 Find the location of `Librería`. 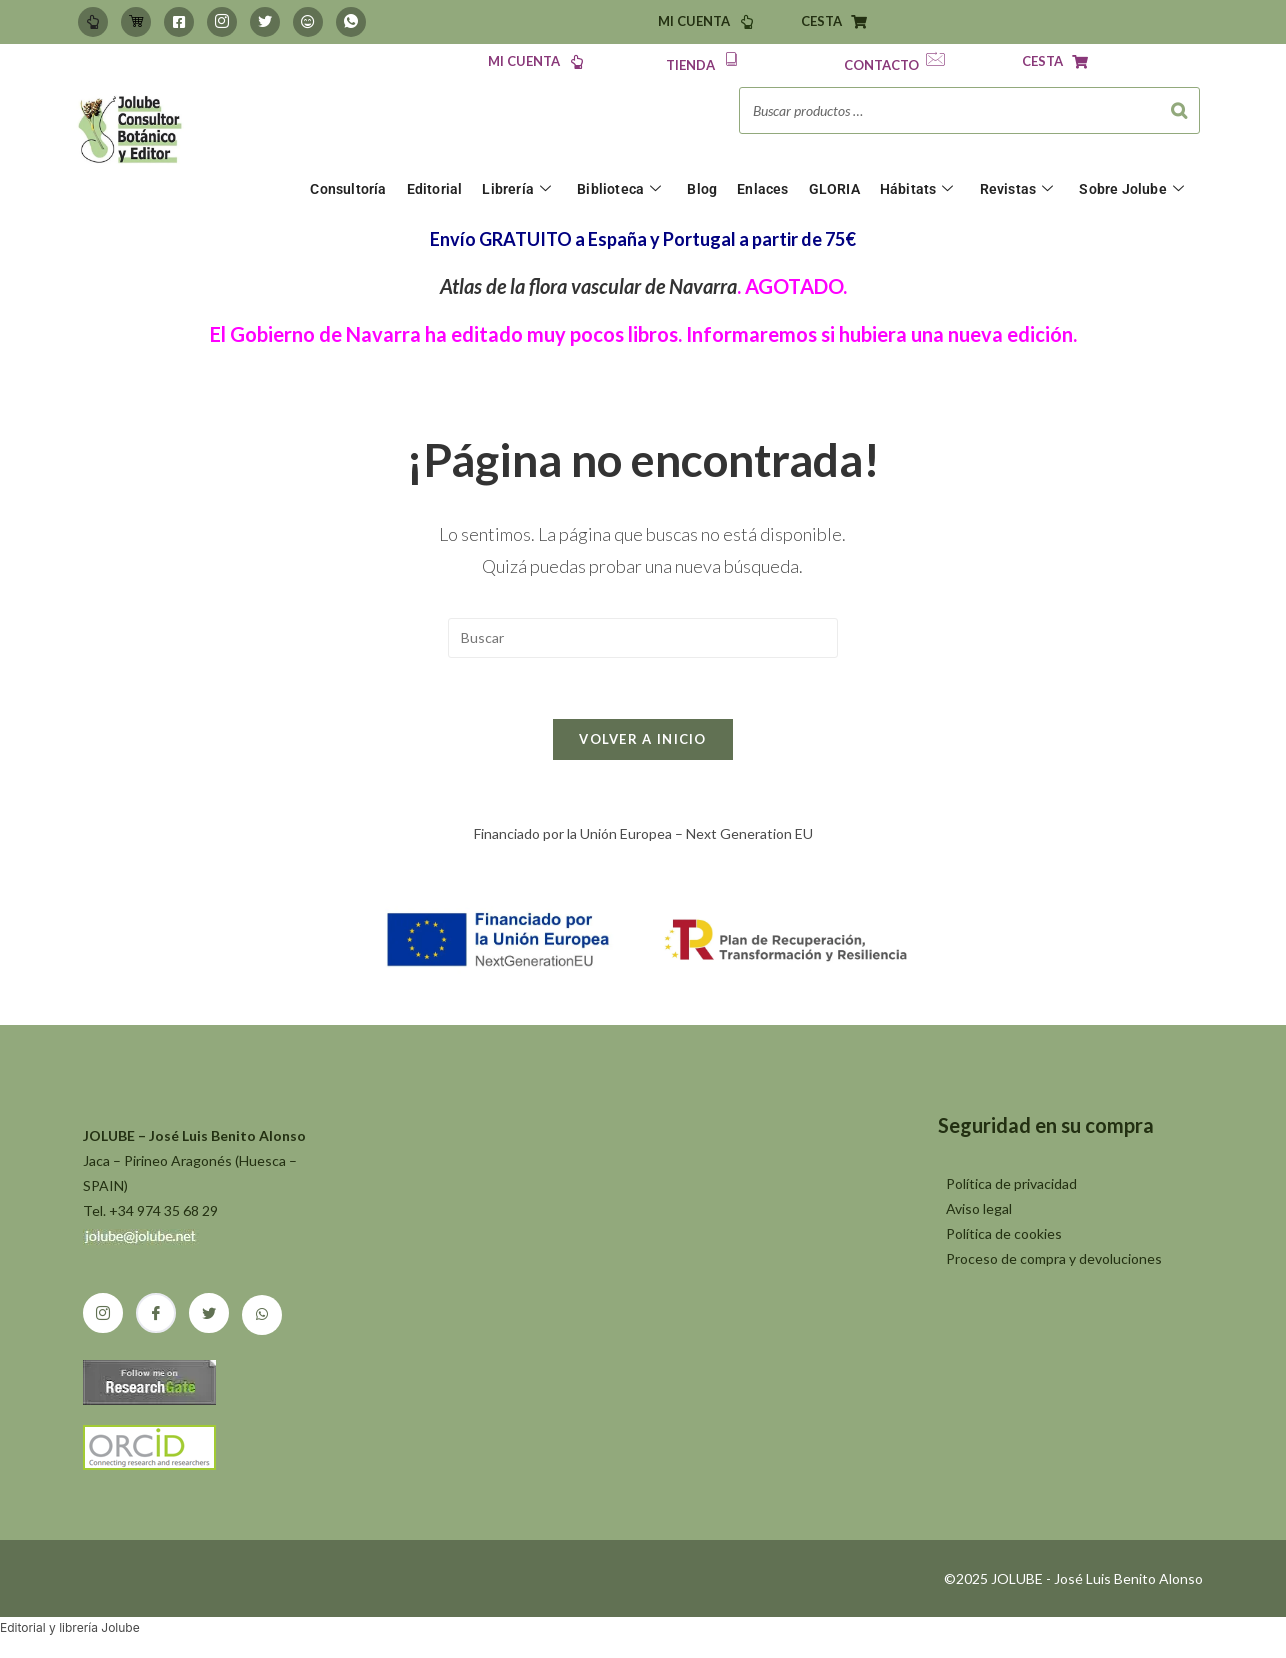

Librería is located at coordinates (516, 190).